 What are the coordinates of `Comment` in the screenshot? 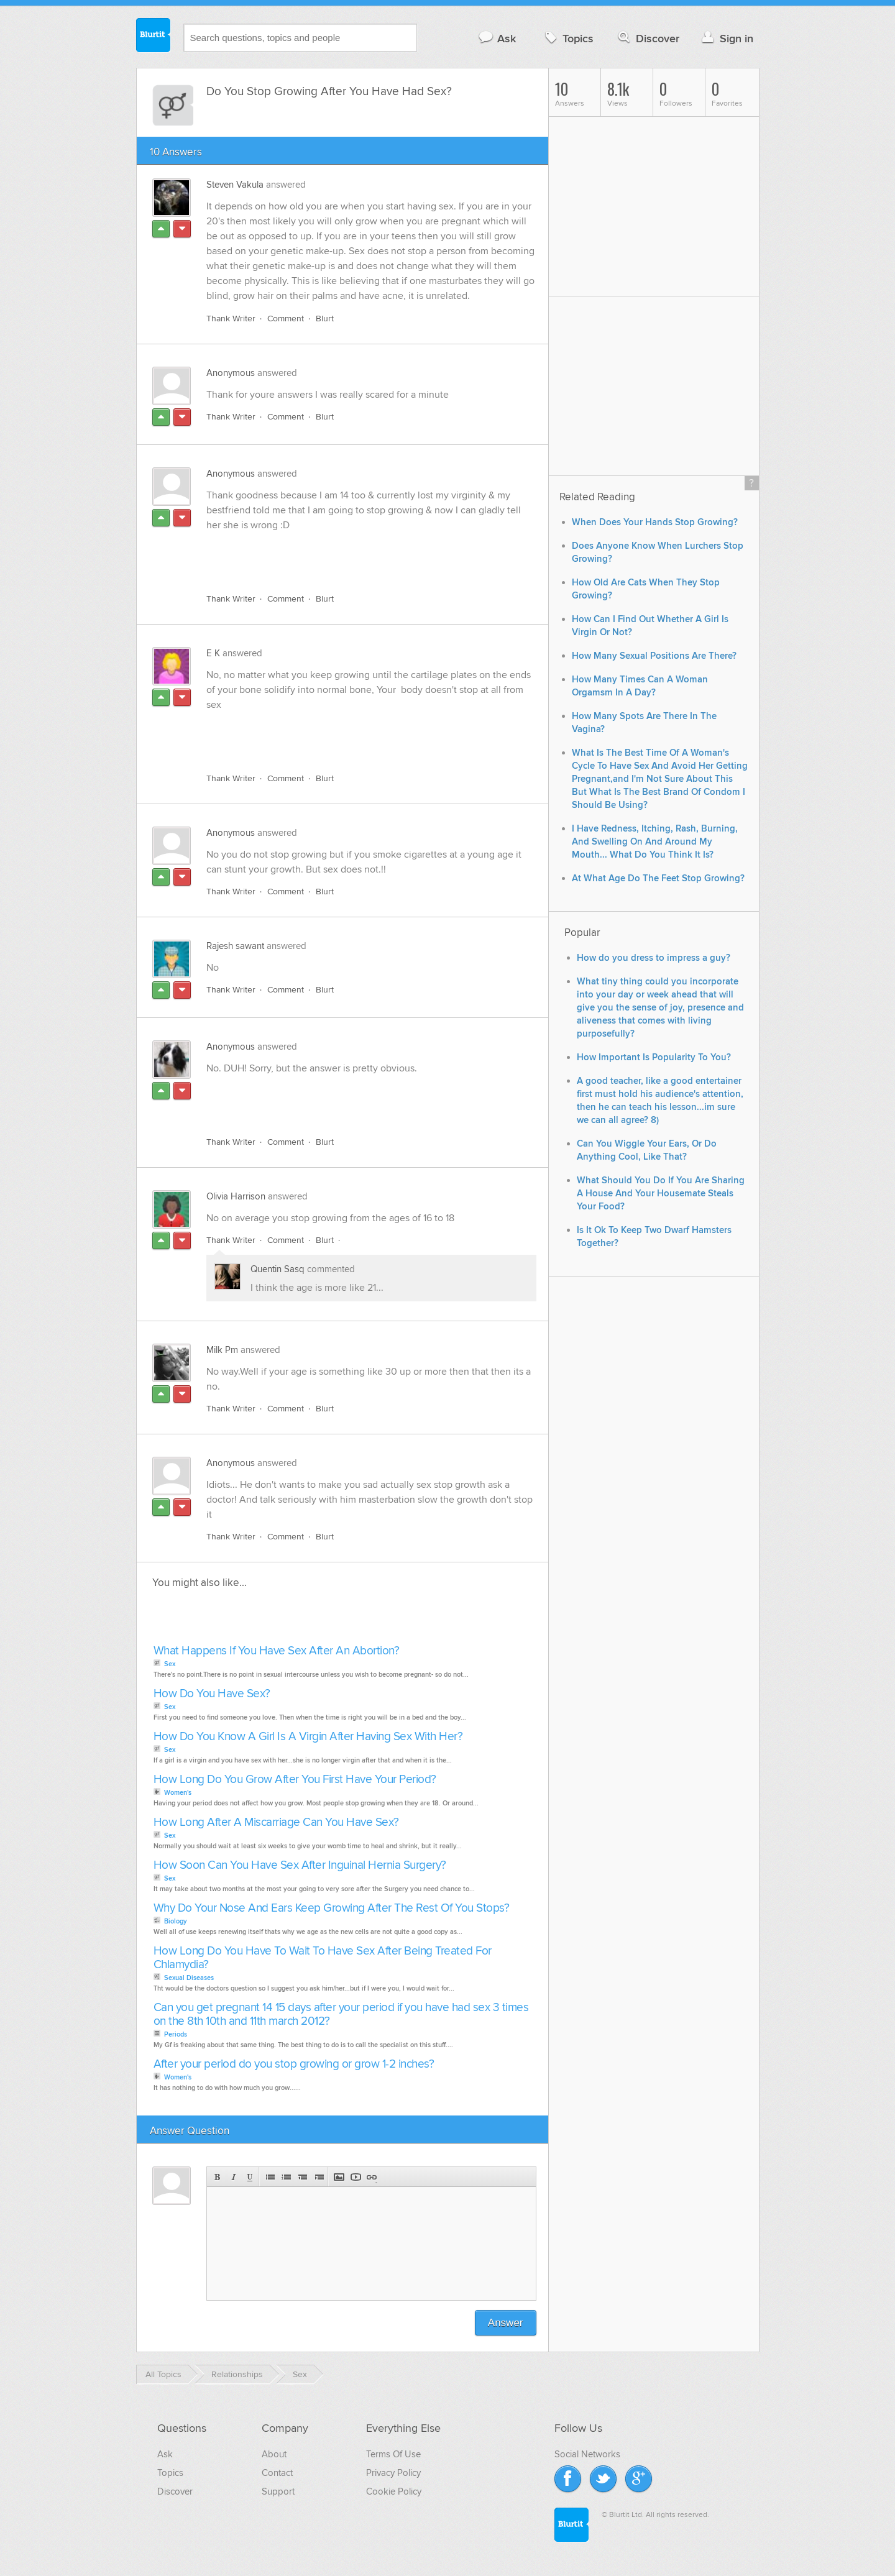 It's located at (285, 318).